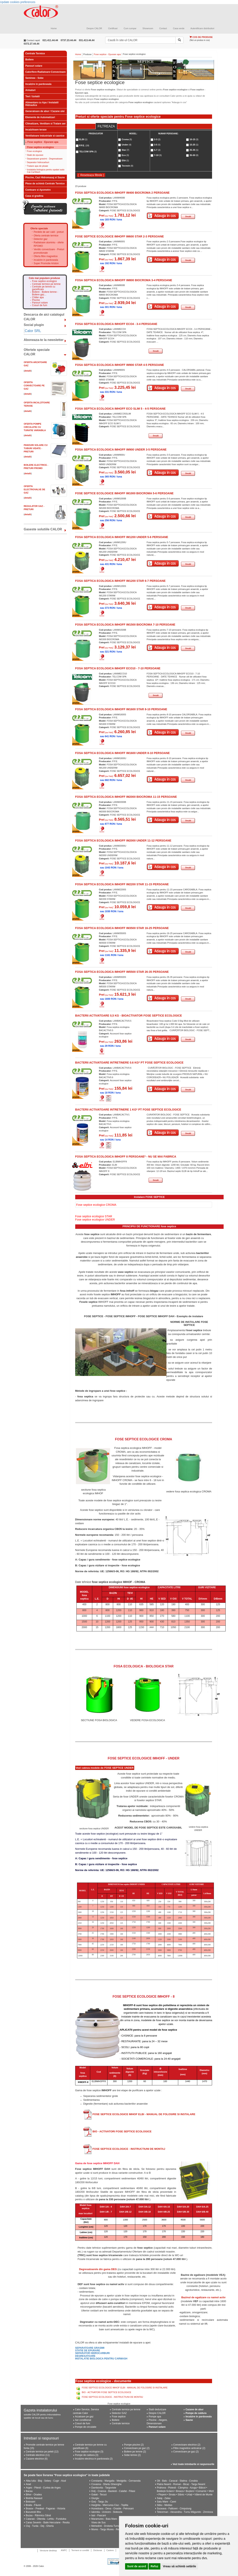  I want to click on FOSA SEPTICA ECOLOGICA IMHOFF IM800 BIOCROMA 3-4 PERSOANE, so click(123, 280).